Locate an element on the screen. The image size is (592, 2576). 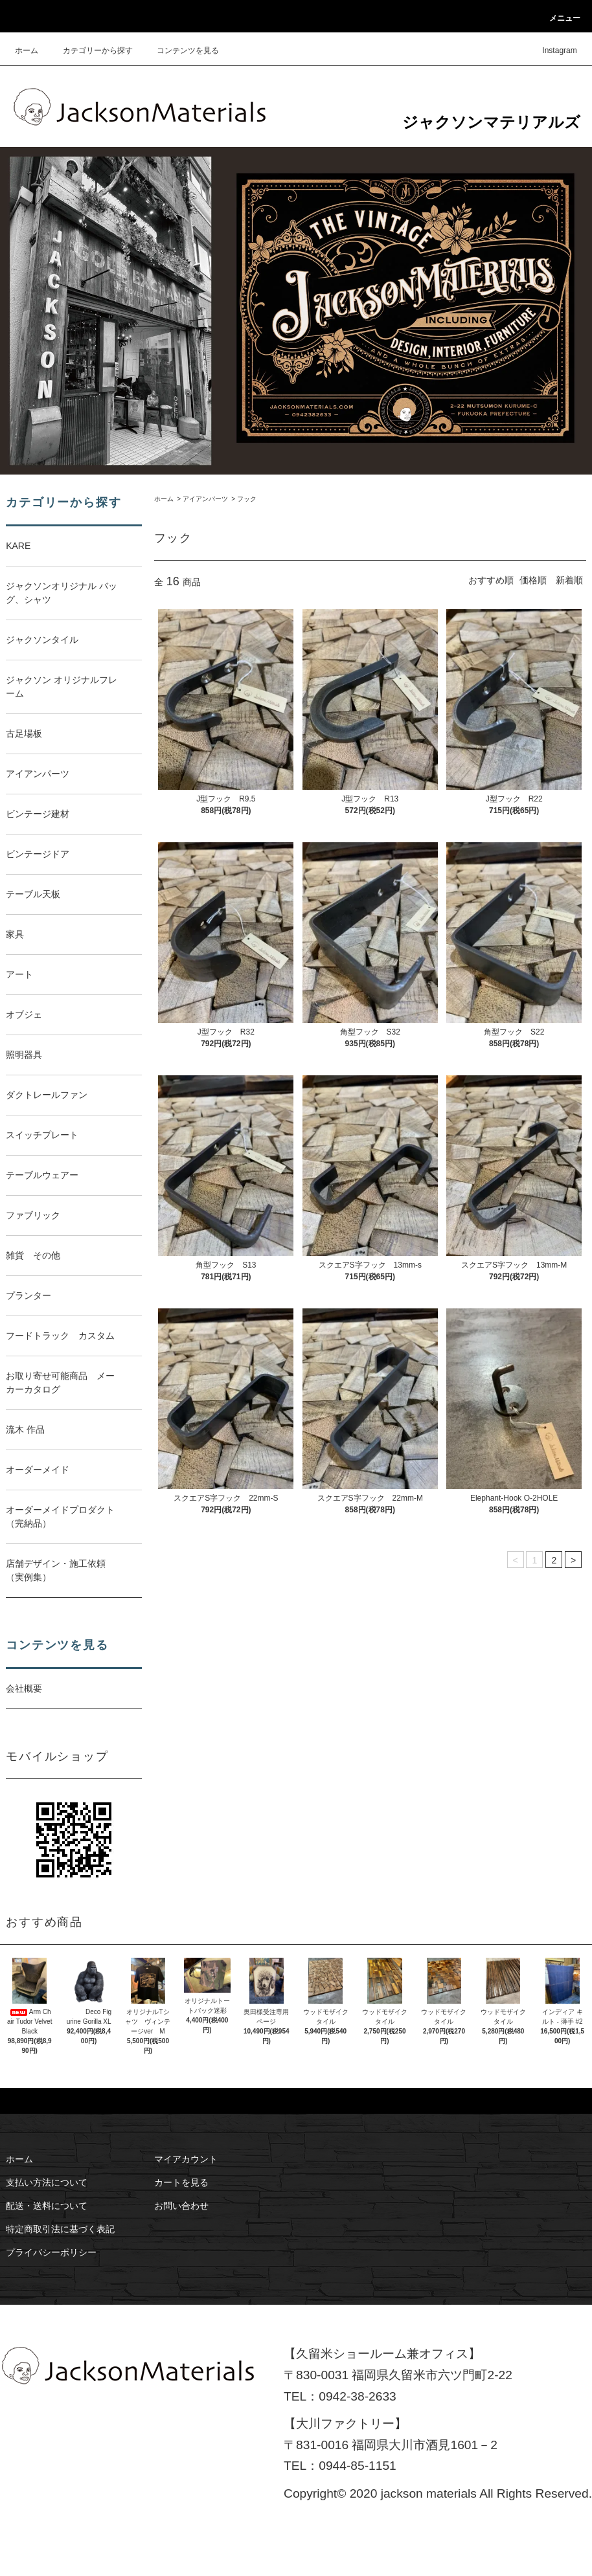
配送・送料について is located at coordinates (46, 2206).